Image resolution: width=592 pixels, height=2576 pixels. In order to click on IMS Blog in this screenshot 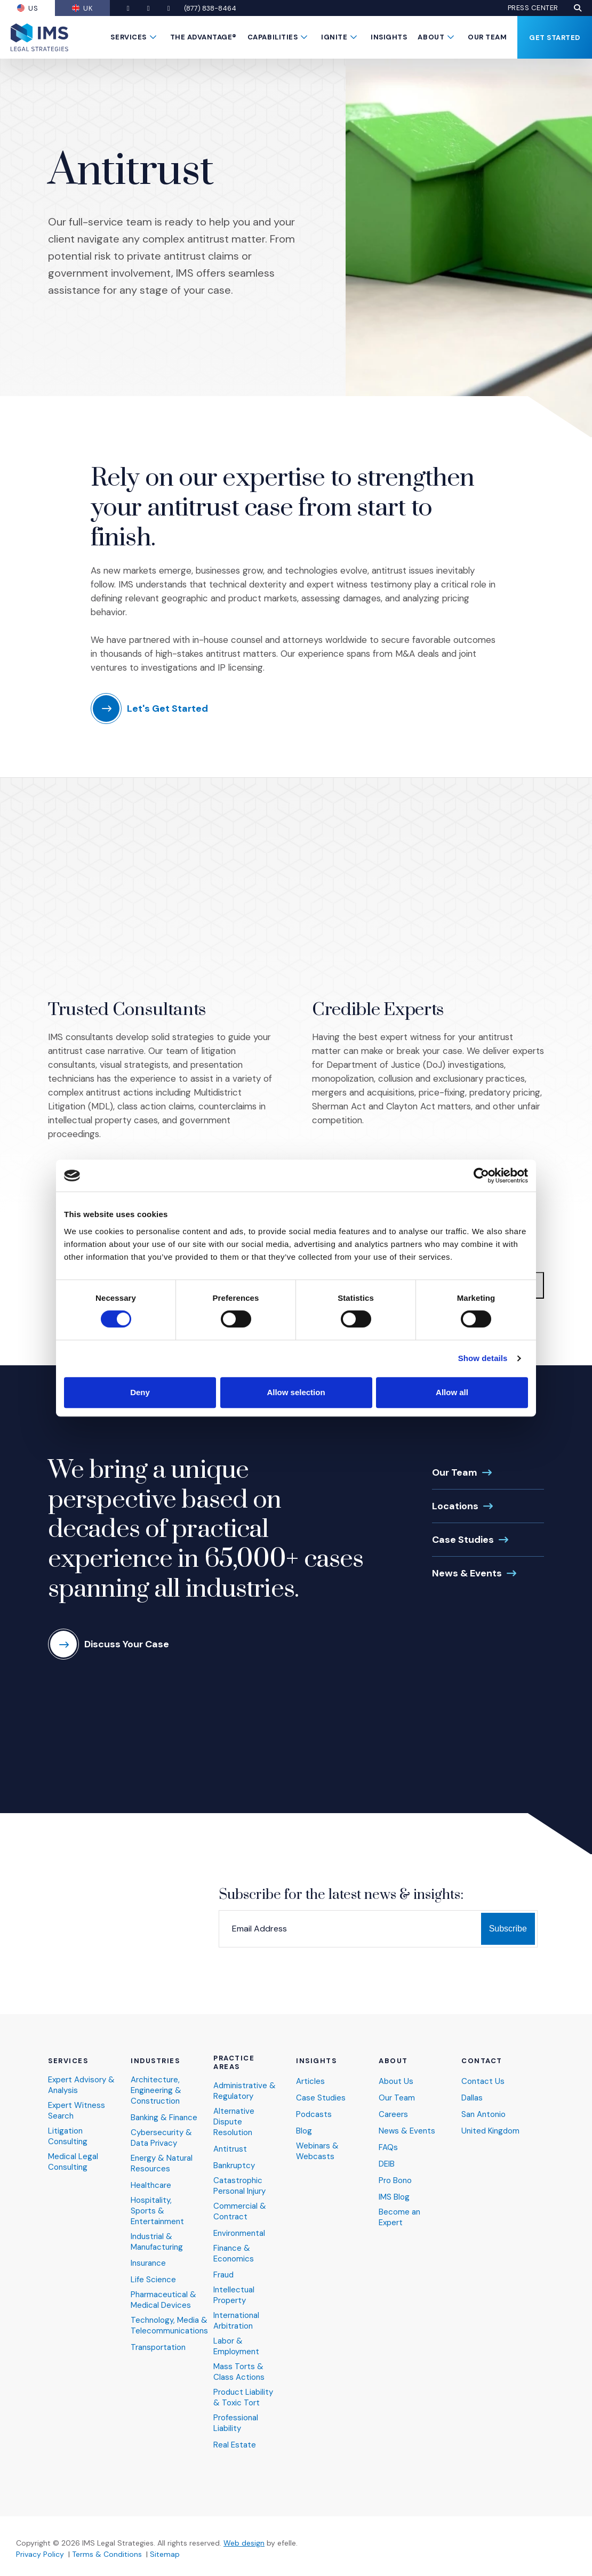, I will do `click(394, 2197)`.